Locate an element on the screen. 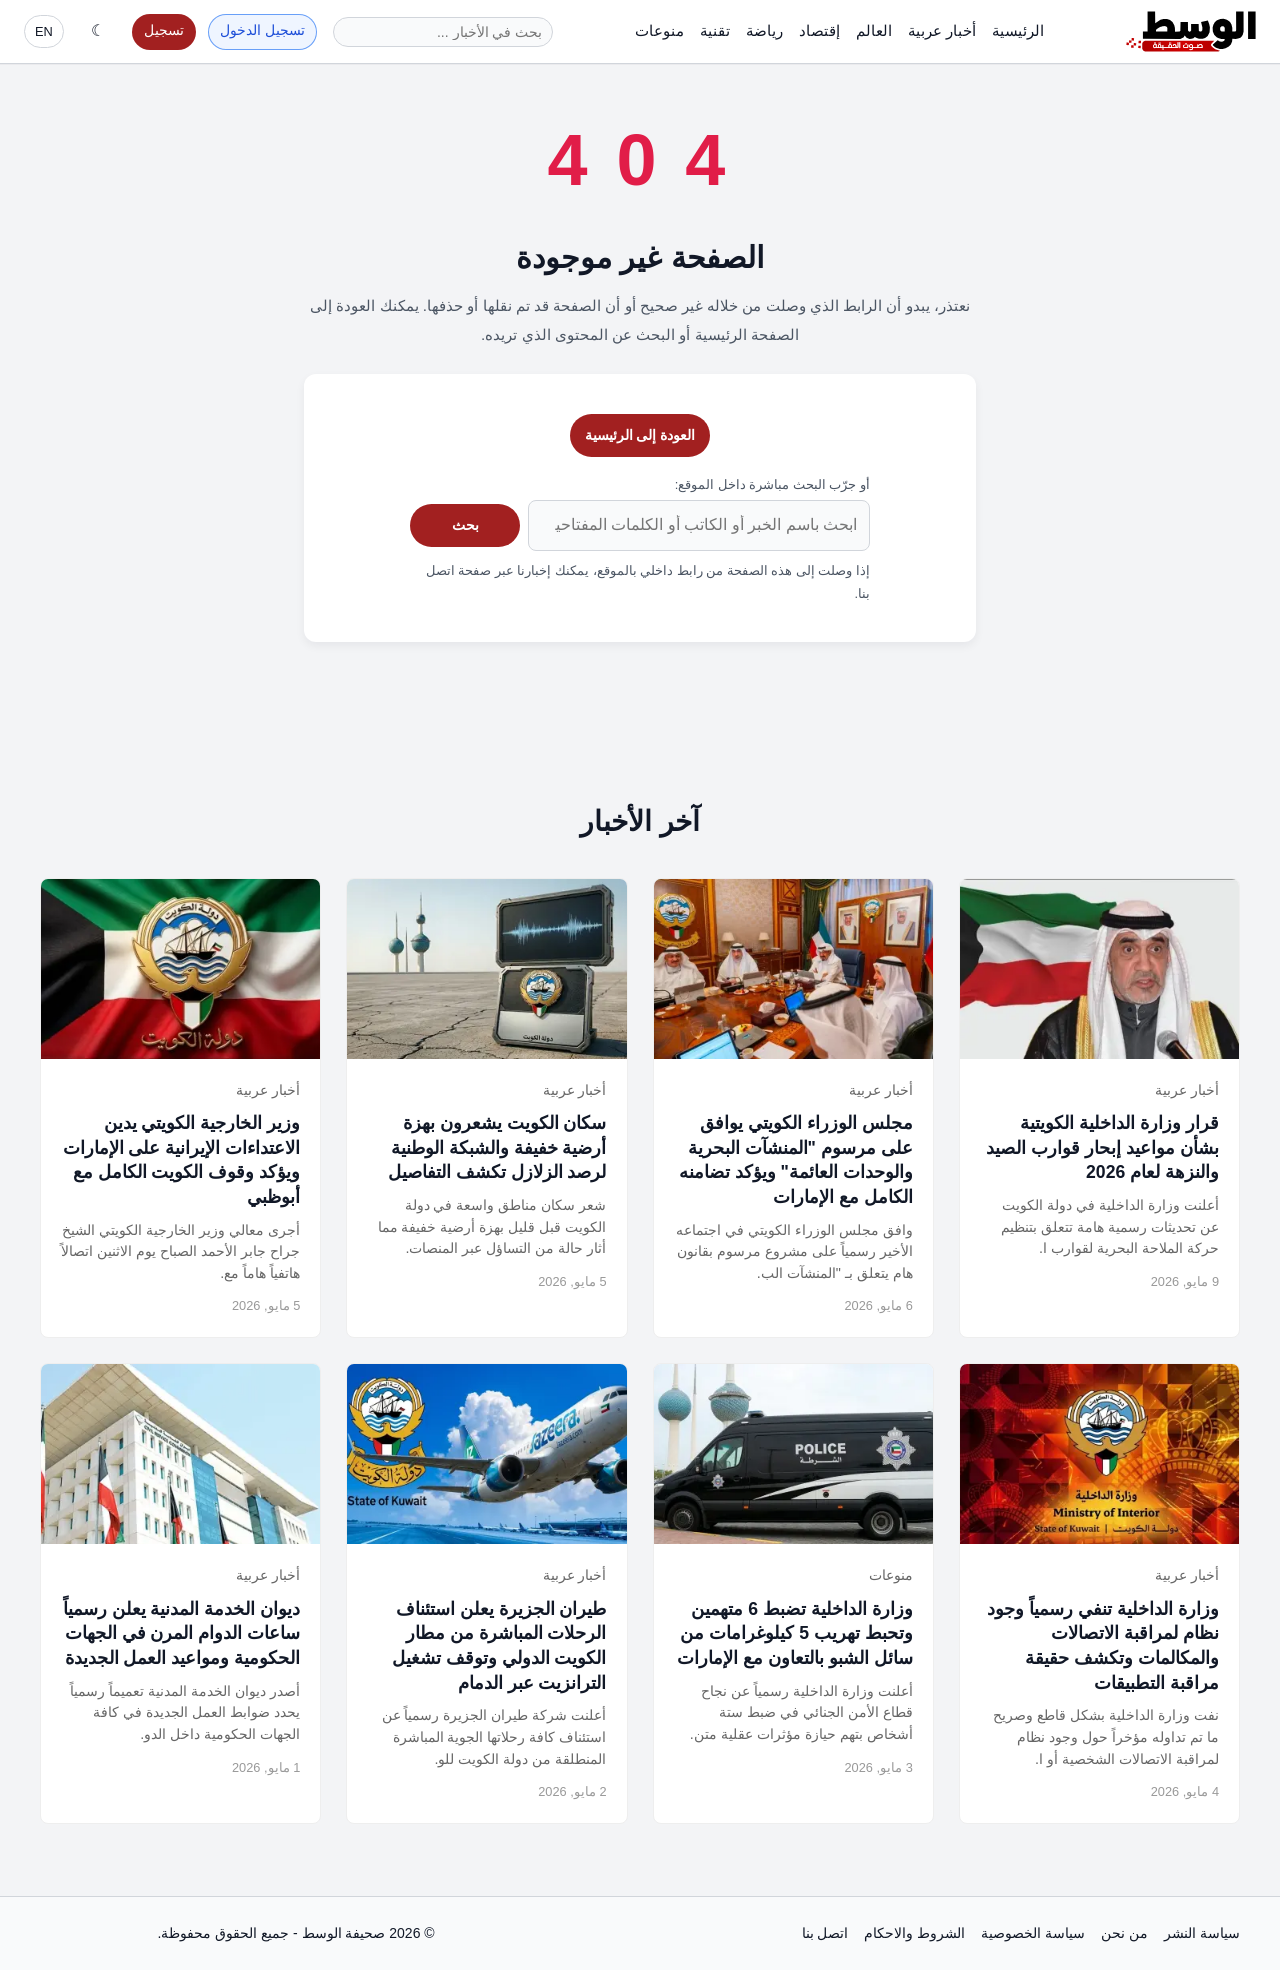 The height and width of the screenshot is (1970, 1280). تقنية is located at coordinates (715, 30).